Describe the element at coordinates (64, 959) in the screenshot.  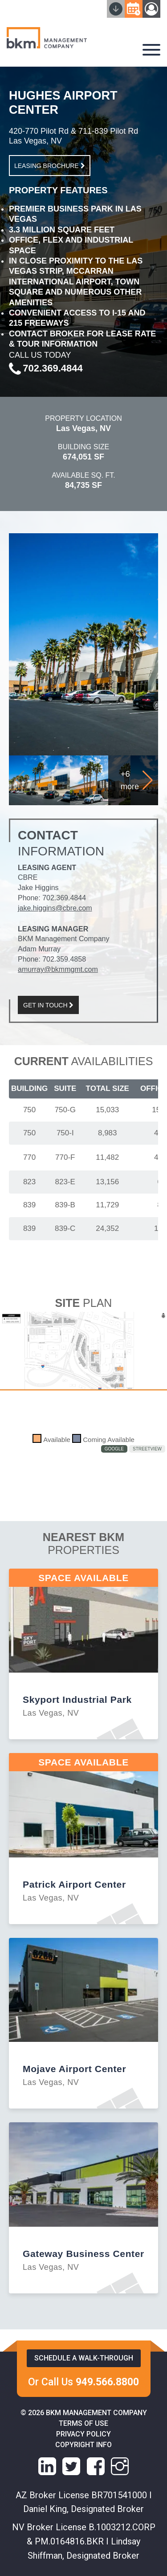
I see `702.359.4858` at that location.